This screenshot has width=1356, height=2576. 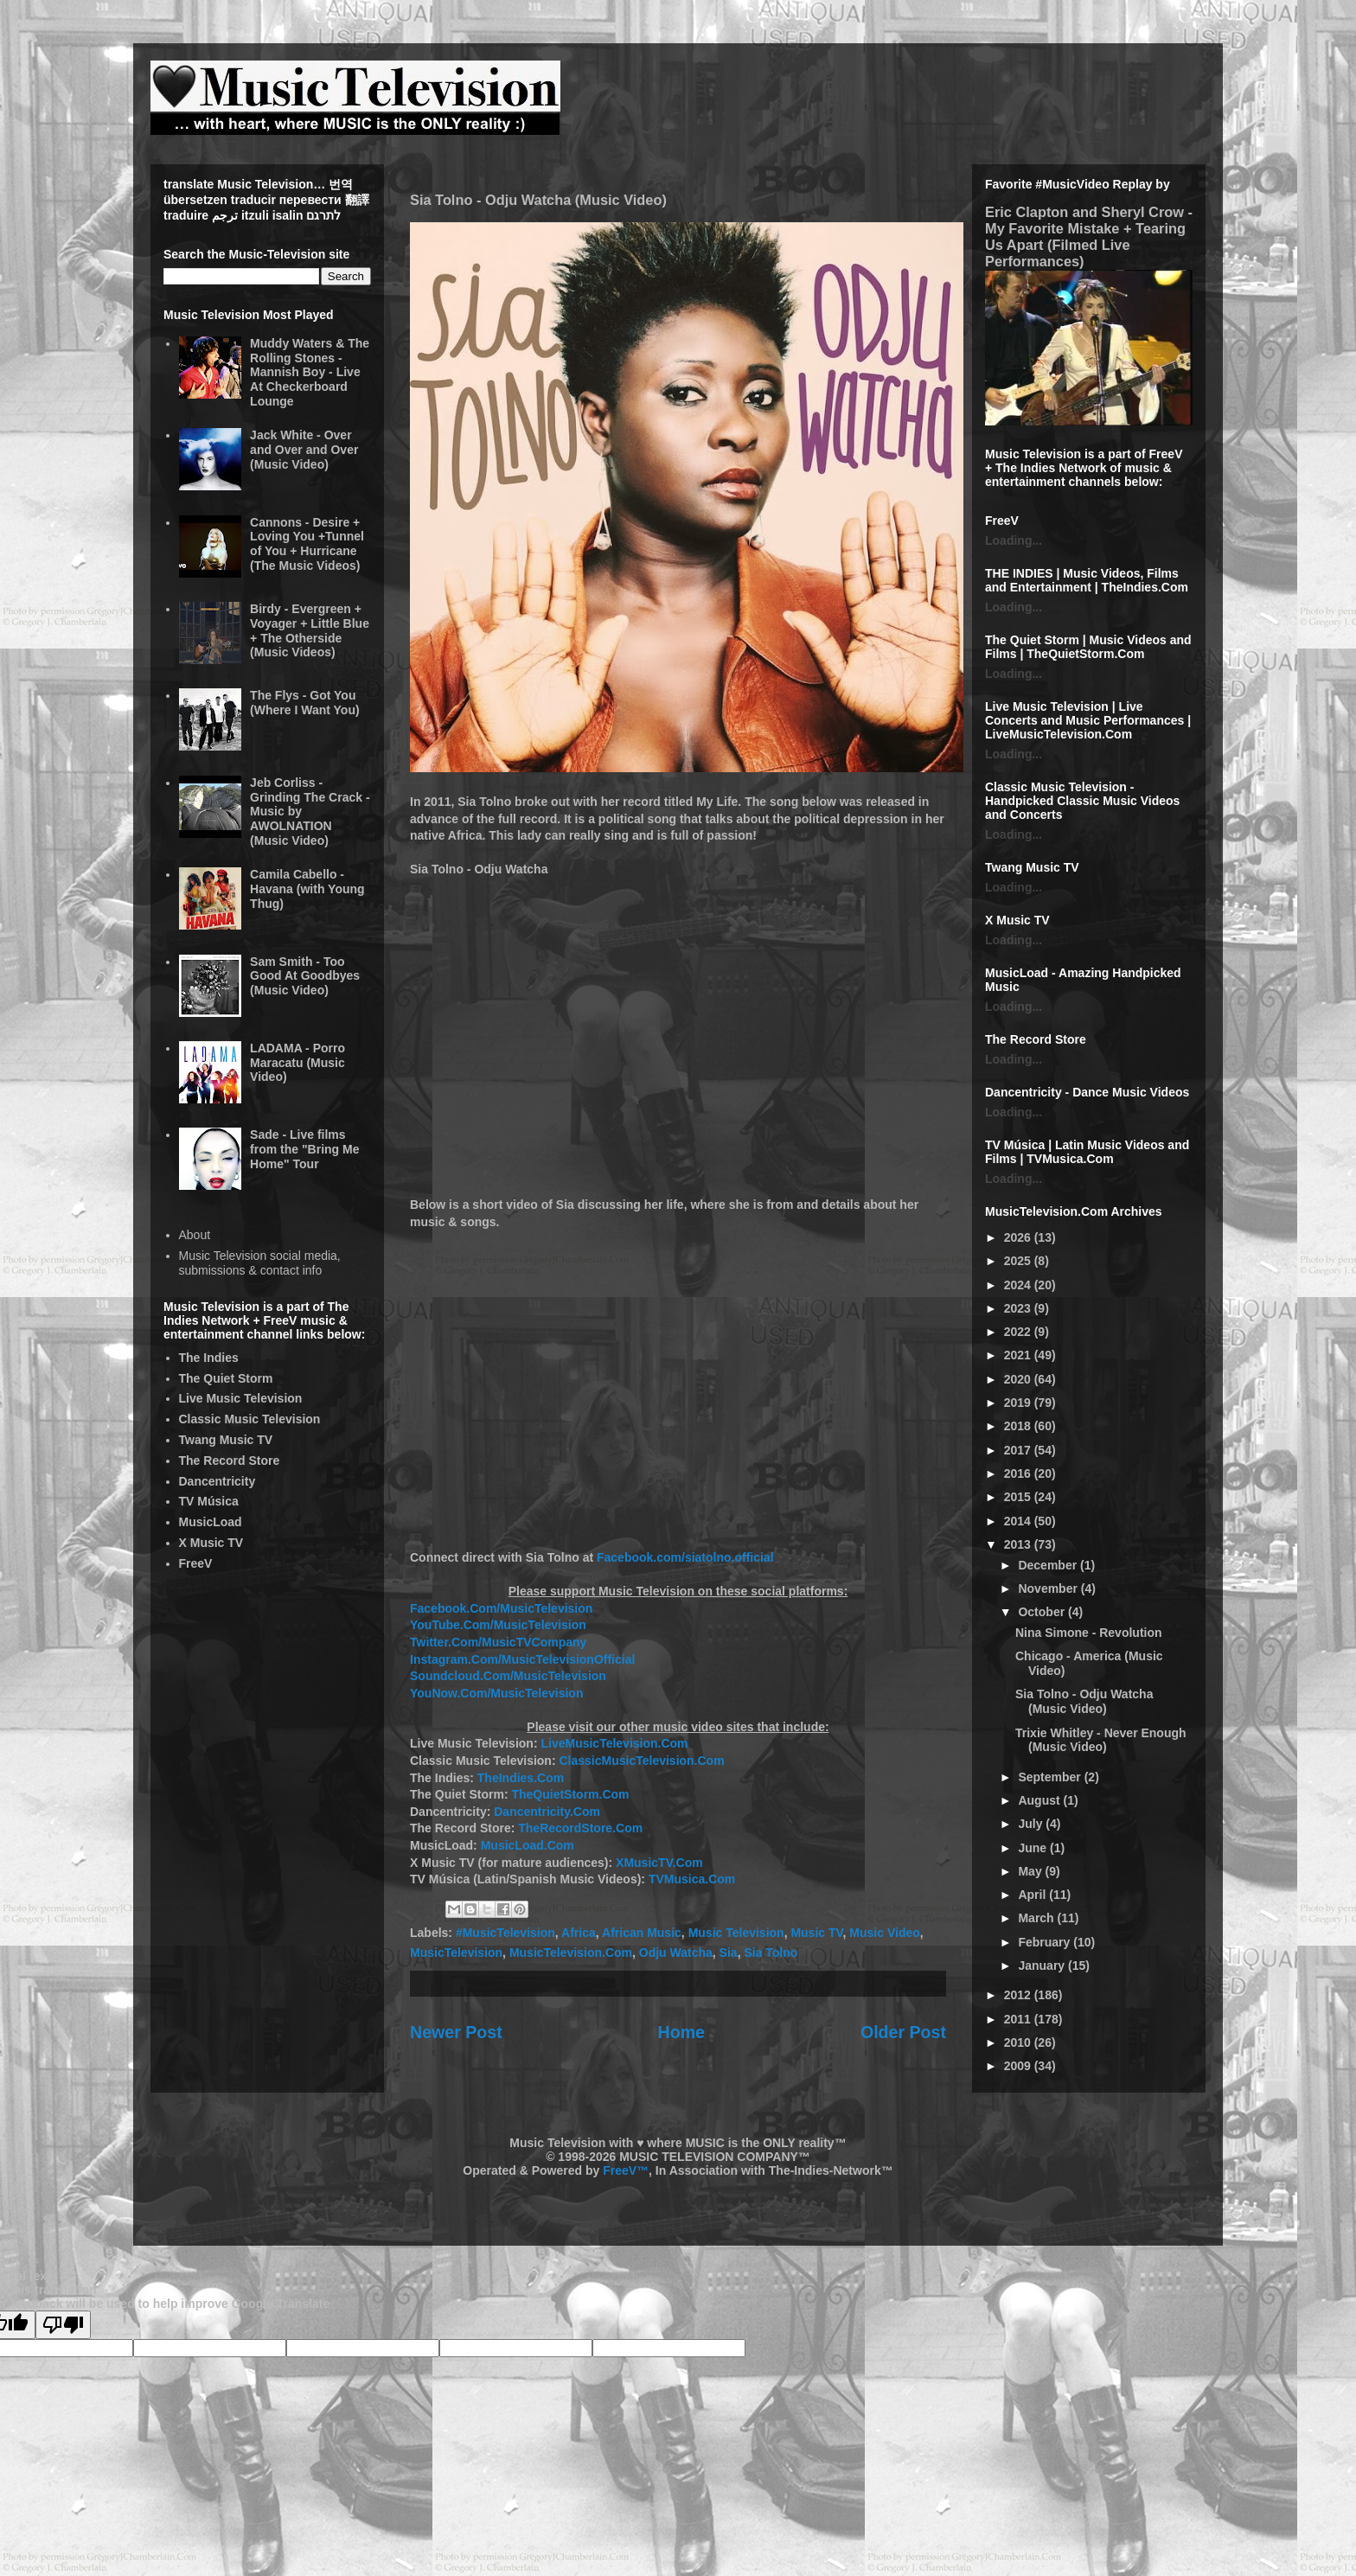 What do you see at coordinates (1033, 1895) in the screenshot?
I see `April` at bounding box center [1033, 1895].